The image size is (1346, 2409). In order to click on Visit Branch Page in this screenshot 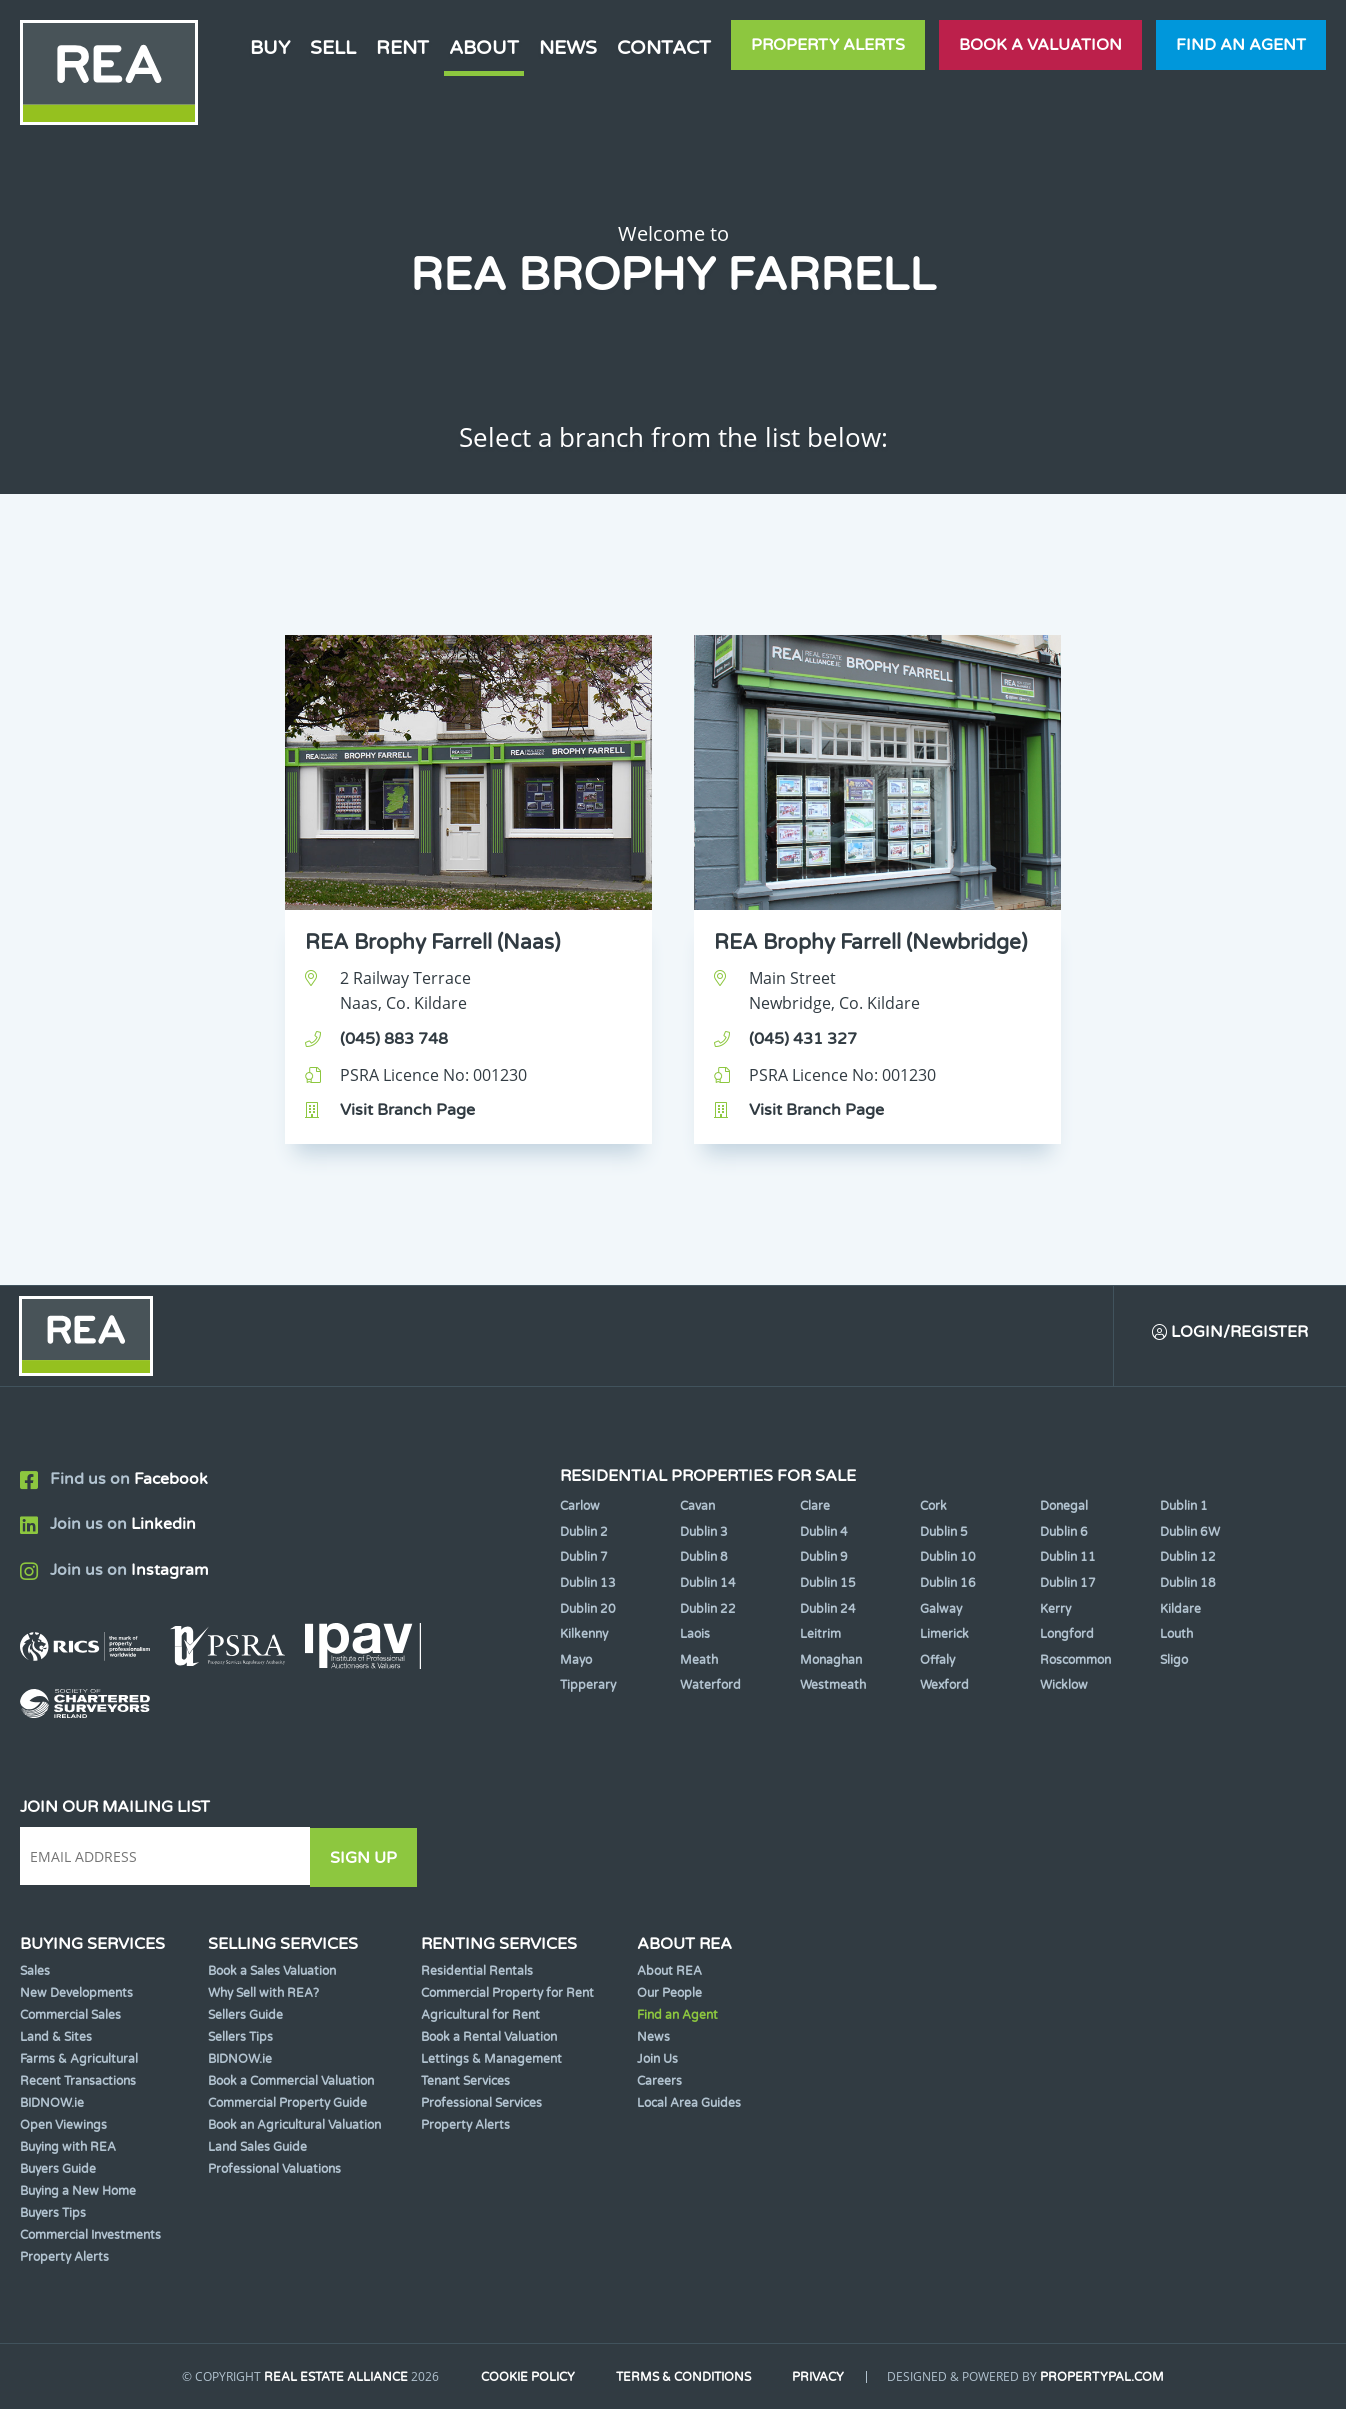, I will do `click(407, 1110)`.